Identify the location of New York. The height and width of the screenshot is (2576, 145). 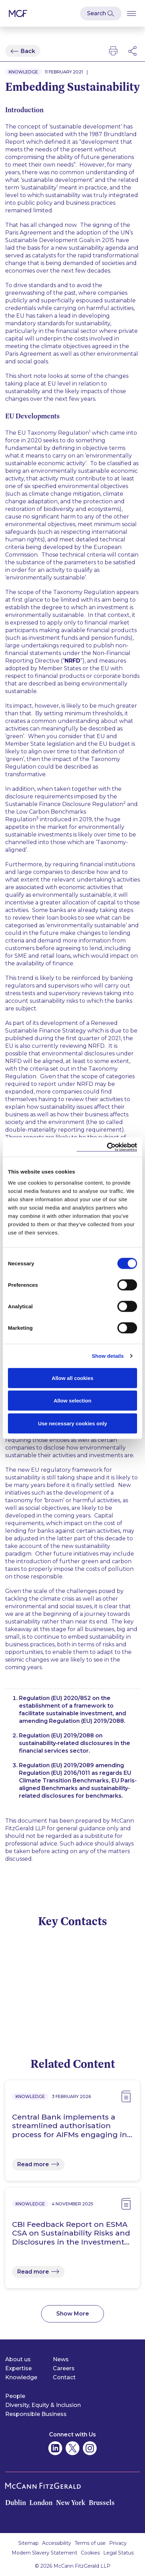
(70, 2502).